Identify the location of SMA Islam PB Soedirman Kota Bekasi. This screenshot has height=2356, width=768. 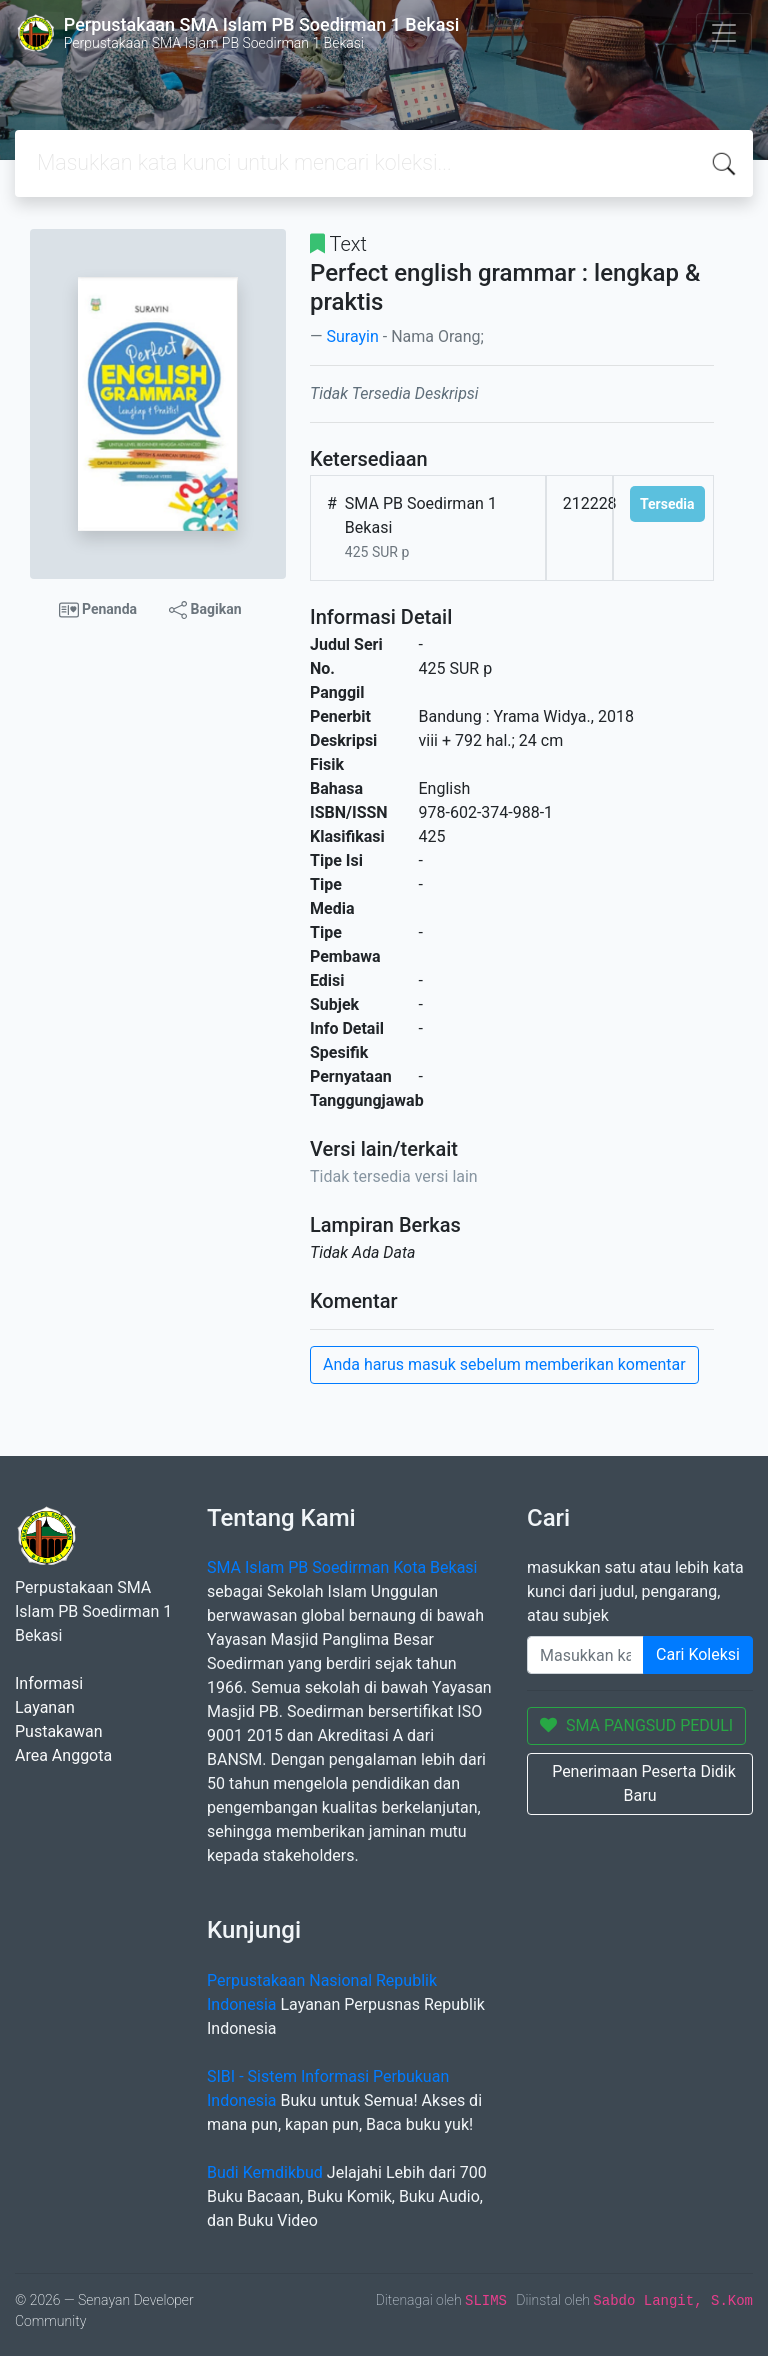
(342, 1567).